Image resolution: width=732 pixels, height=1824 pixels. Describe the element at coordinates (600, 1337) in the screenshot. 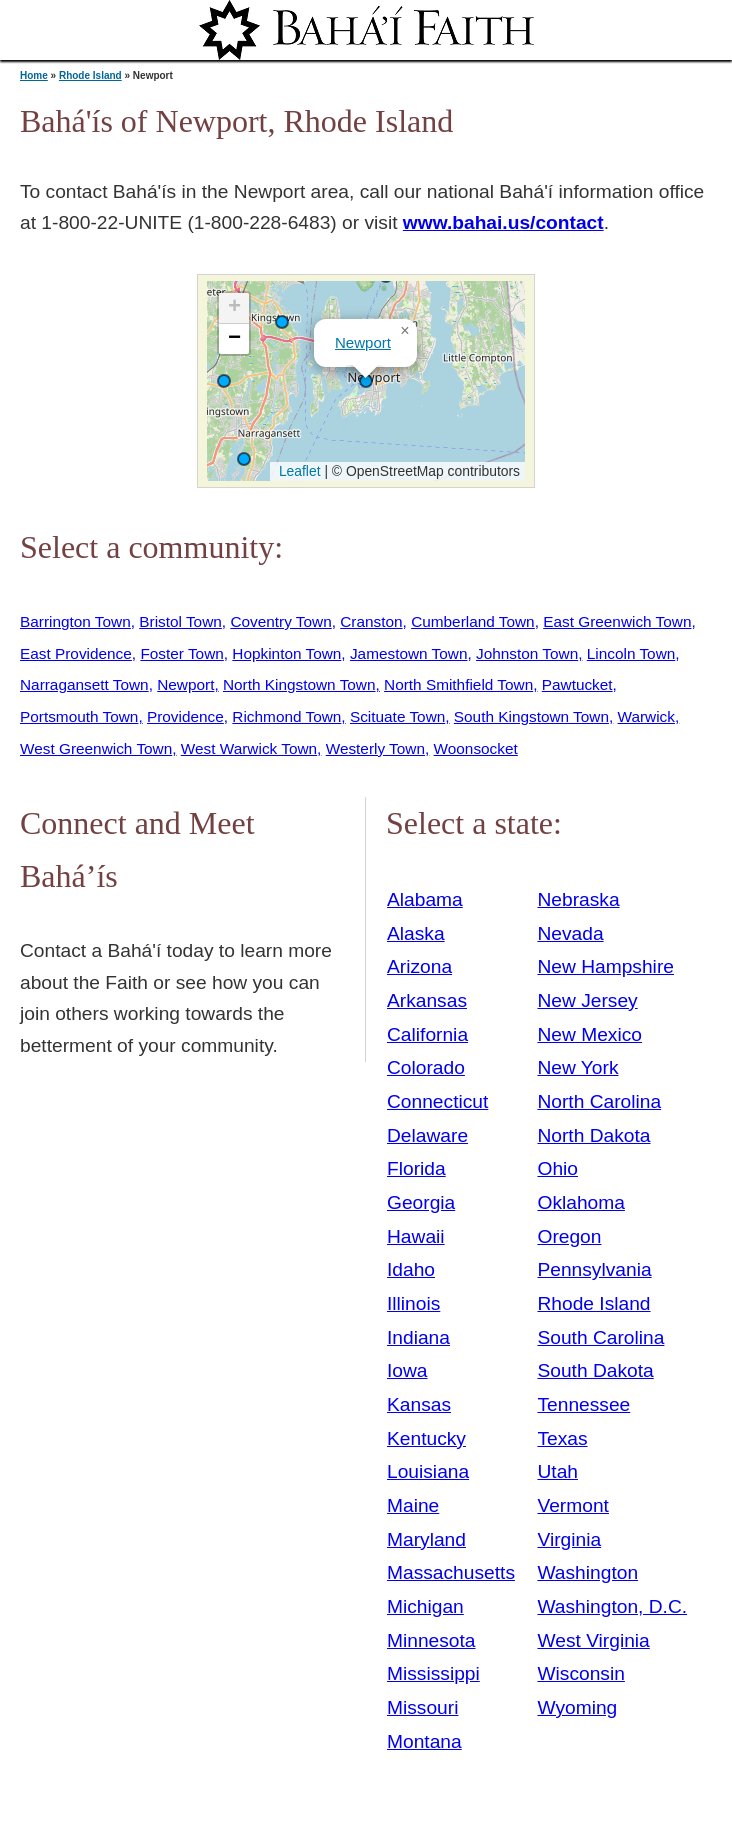

I see `South Carolina` at that location.